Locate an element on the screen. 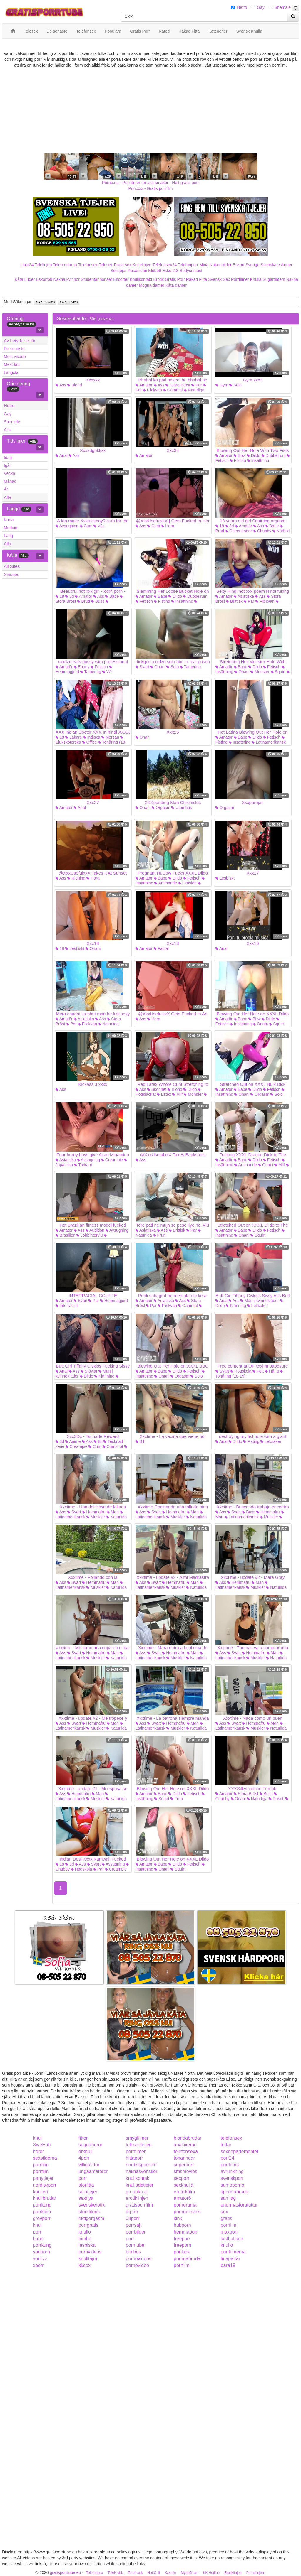 The image size is (301, 2576). Facial is located at coordinates (161, 948).